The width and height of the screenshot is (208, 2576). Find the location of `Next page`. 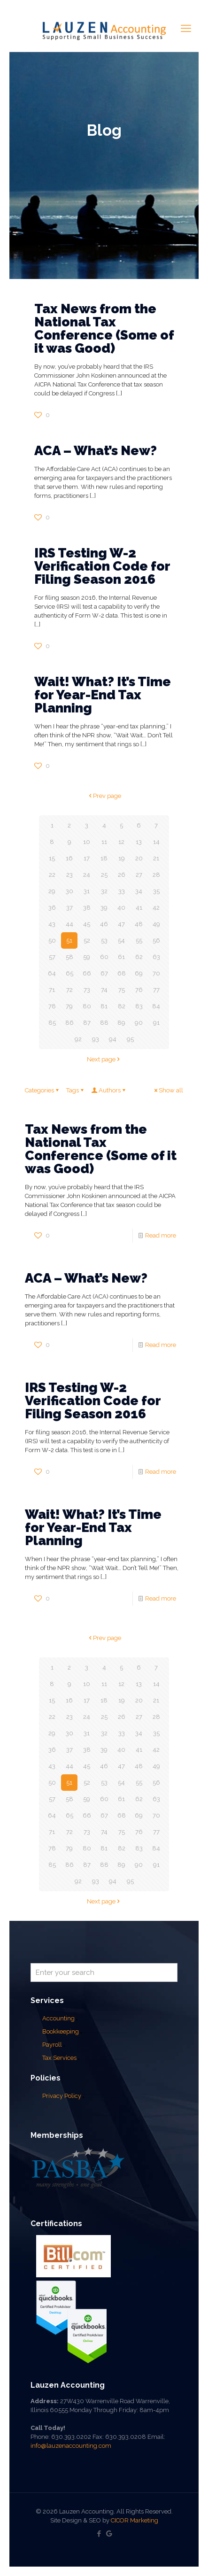

Next page is located at coordinates (104, 1059).